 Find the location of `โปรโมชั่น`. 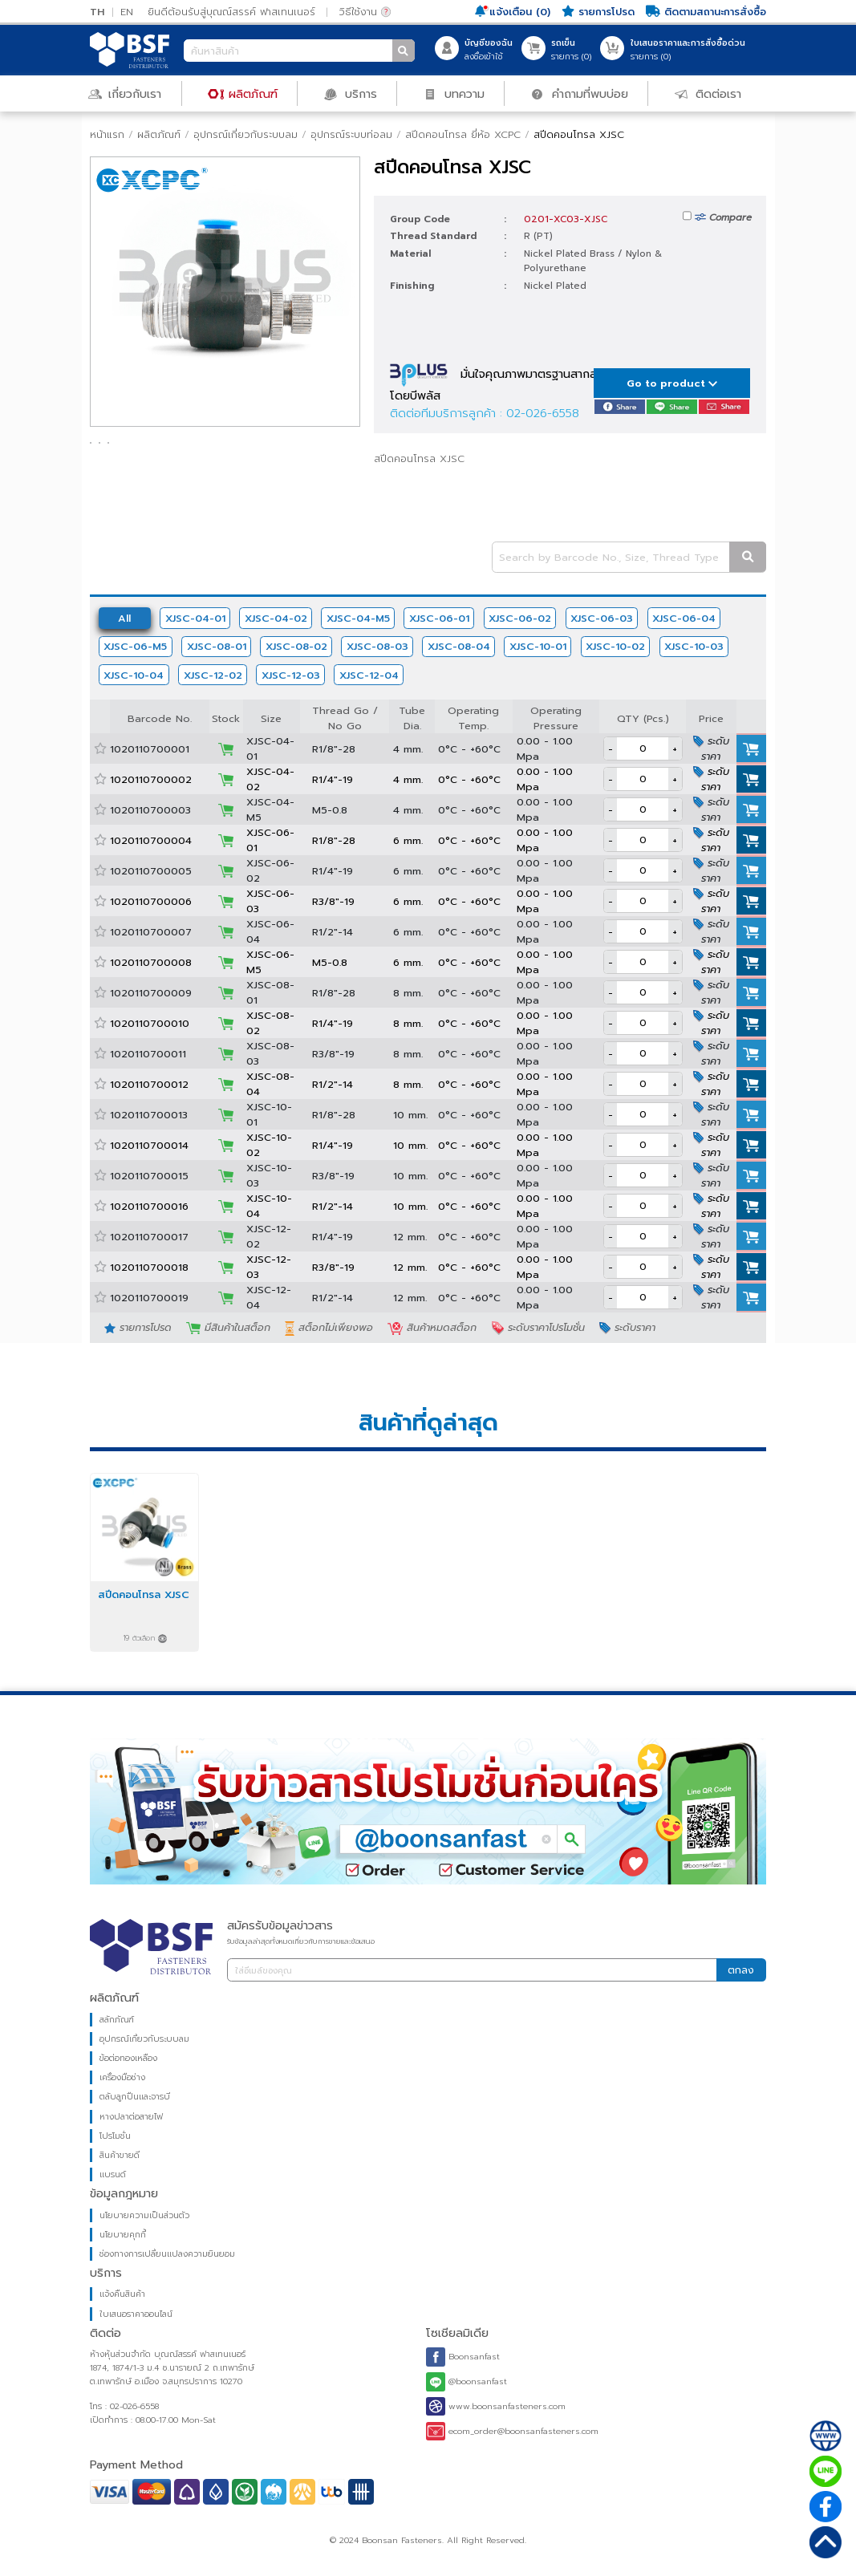

โปรโมชั่น is located at coordinates (115, 2136).